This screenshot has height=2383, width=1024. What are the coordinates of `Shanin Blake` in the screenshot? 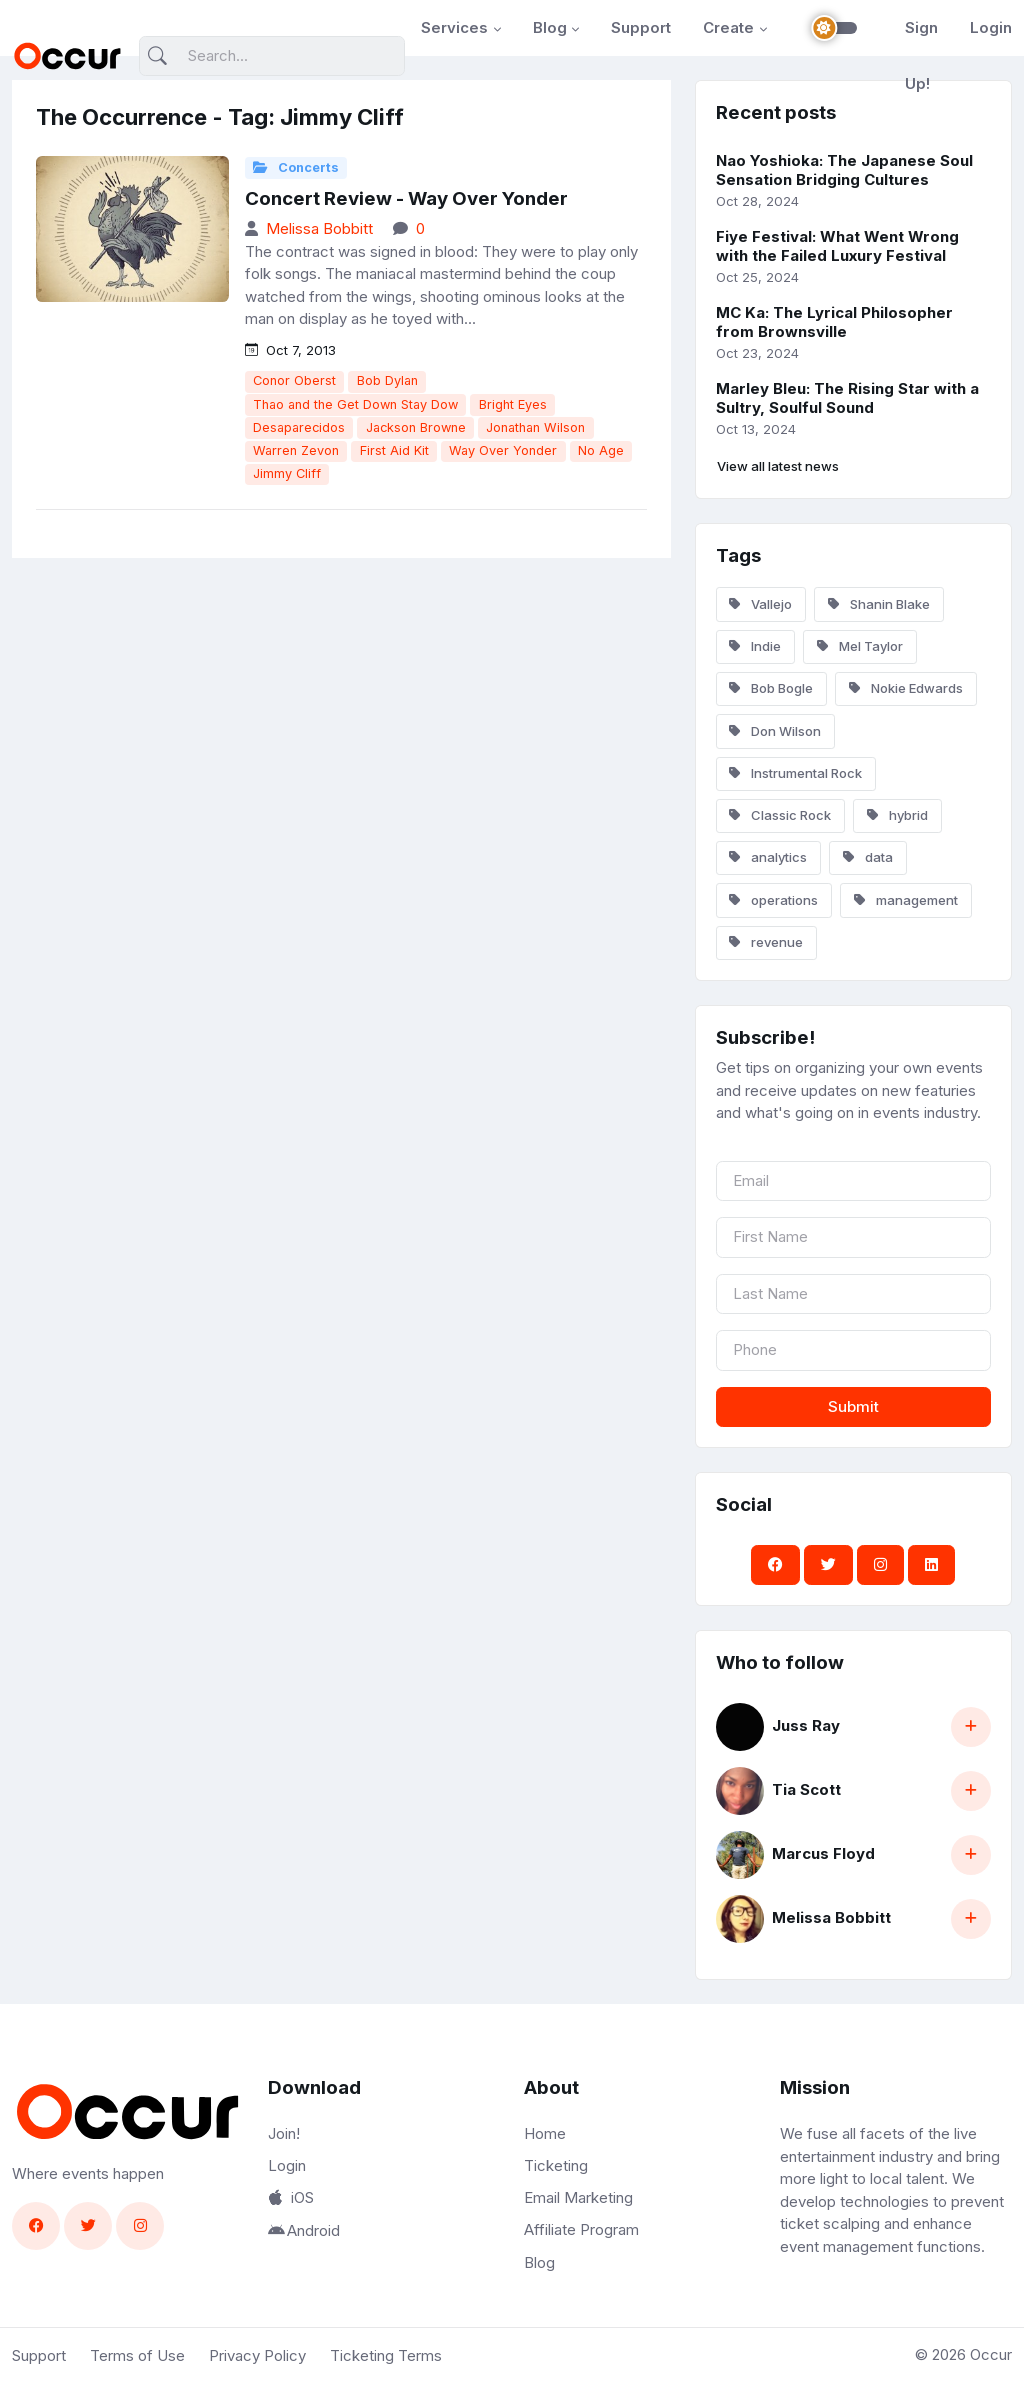 It's located at (879, 604).